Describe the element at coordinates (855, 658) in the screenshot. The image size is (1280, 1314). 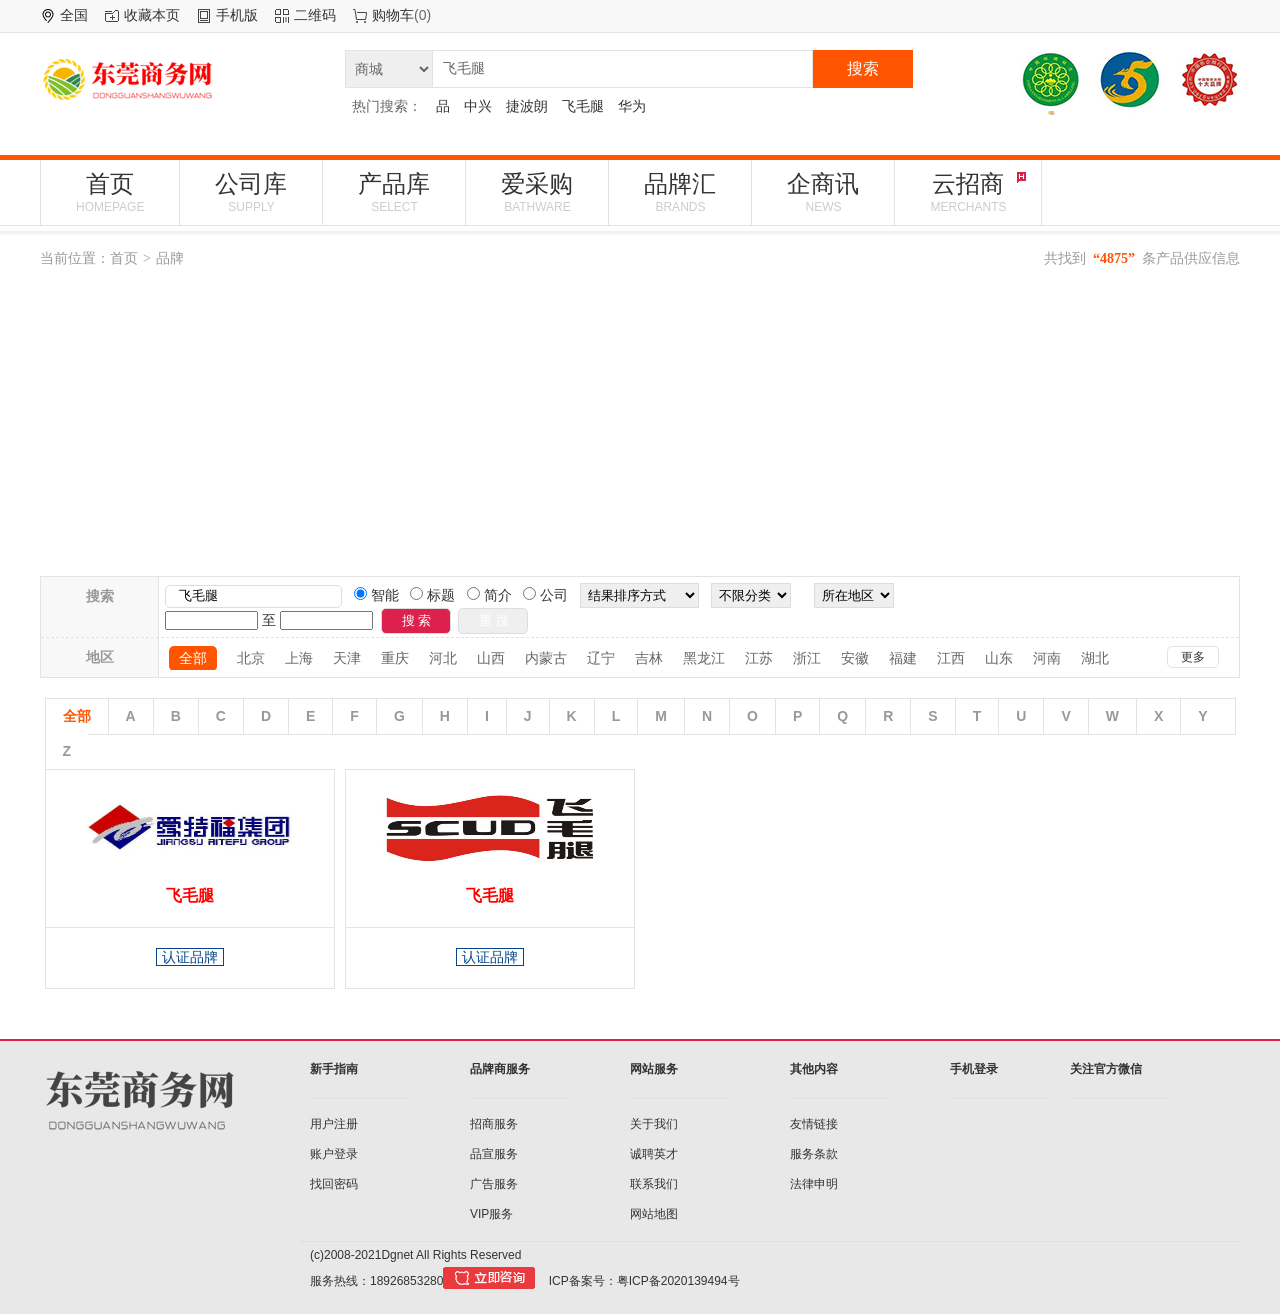
I see `安徽` at that location.